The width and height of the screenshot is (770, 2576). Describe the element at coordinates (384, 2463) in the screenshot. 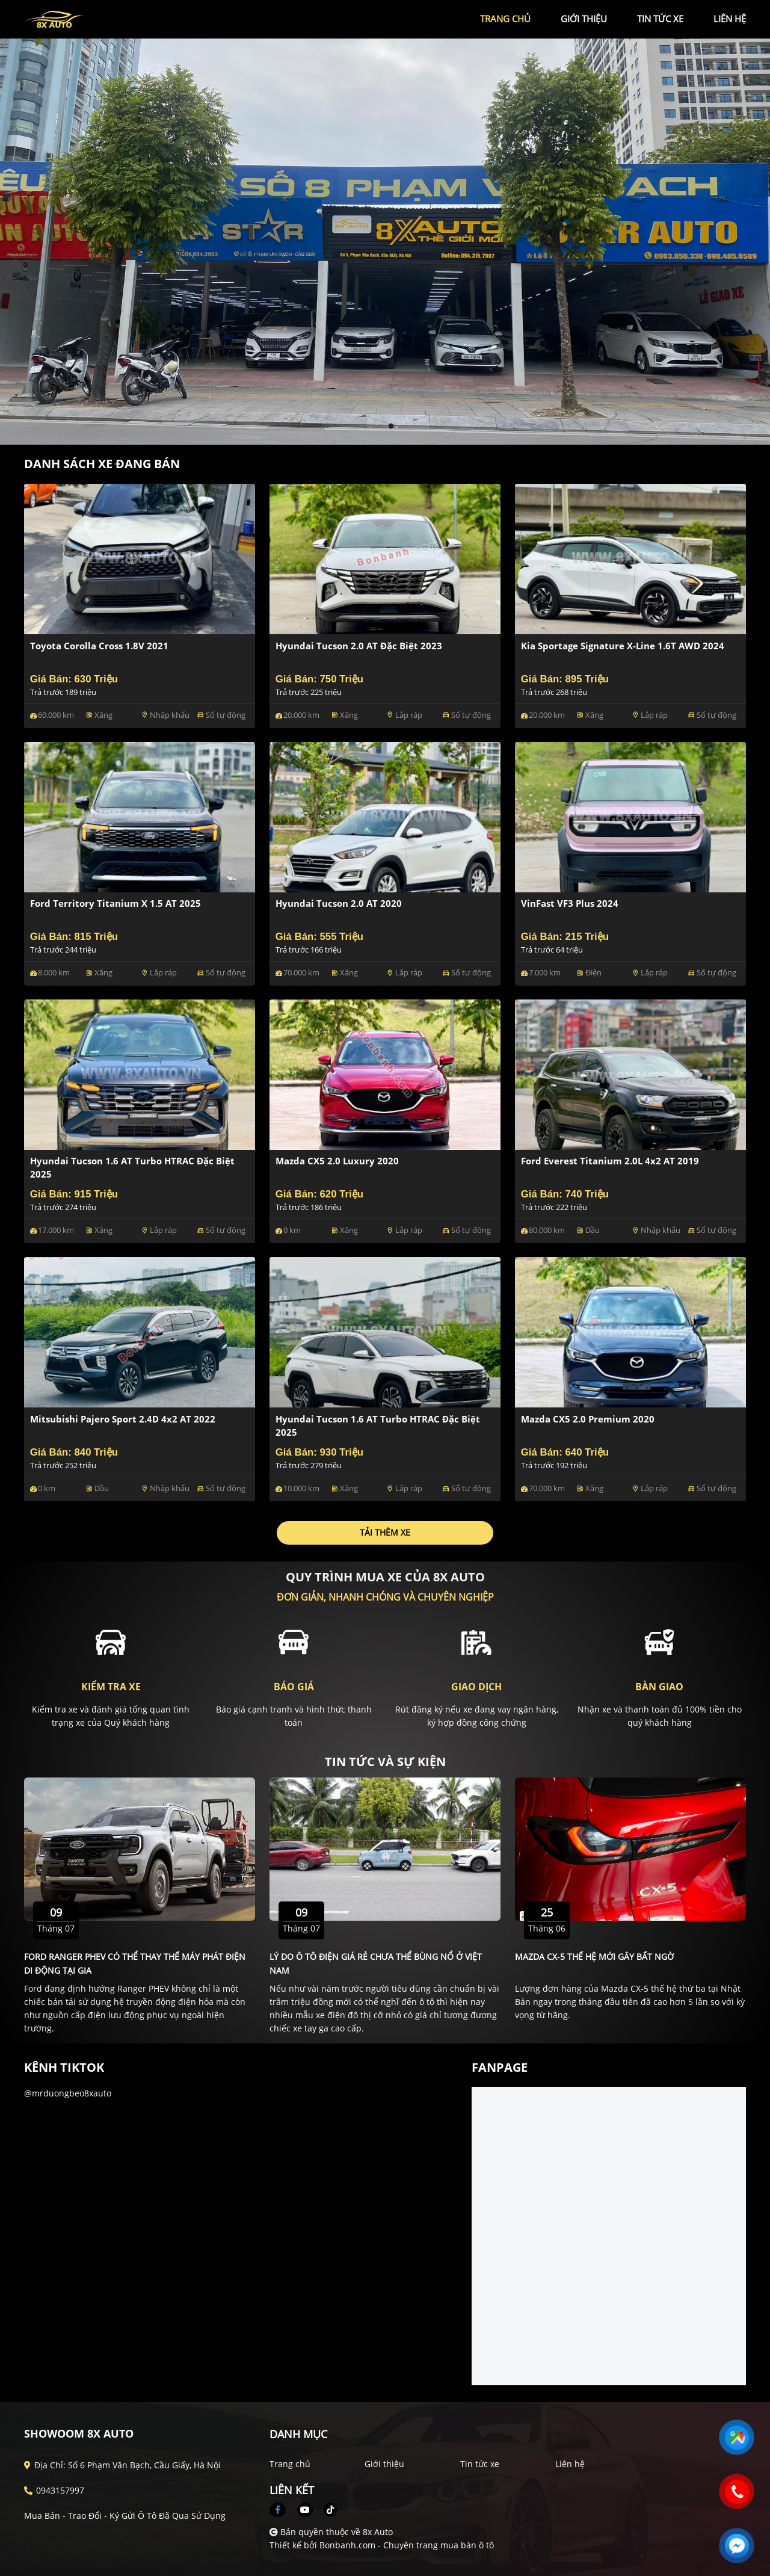

I see `Giới thiệu` at that location.